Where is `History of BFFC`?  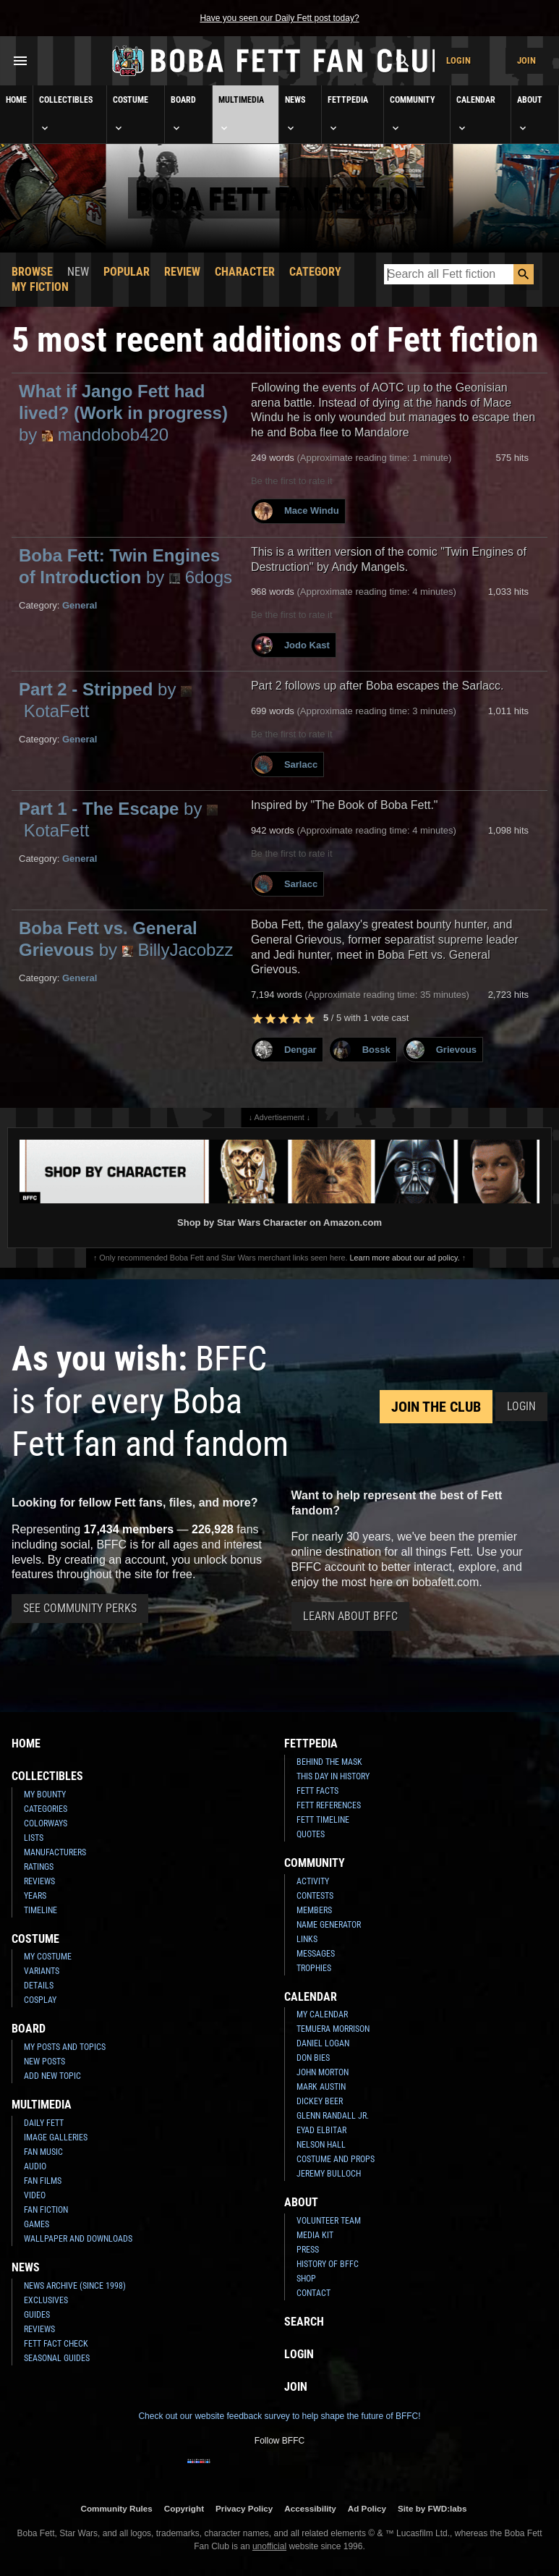
History of BFFC is located at coordinates (327, 2264).